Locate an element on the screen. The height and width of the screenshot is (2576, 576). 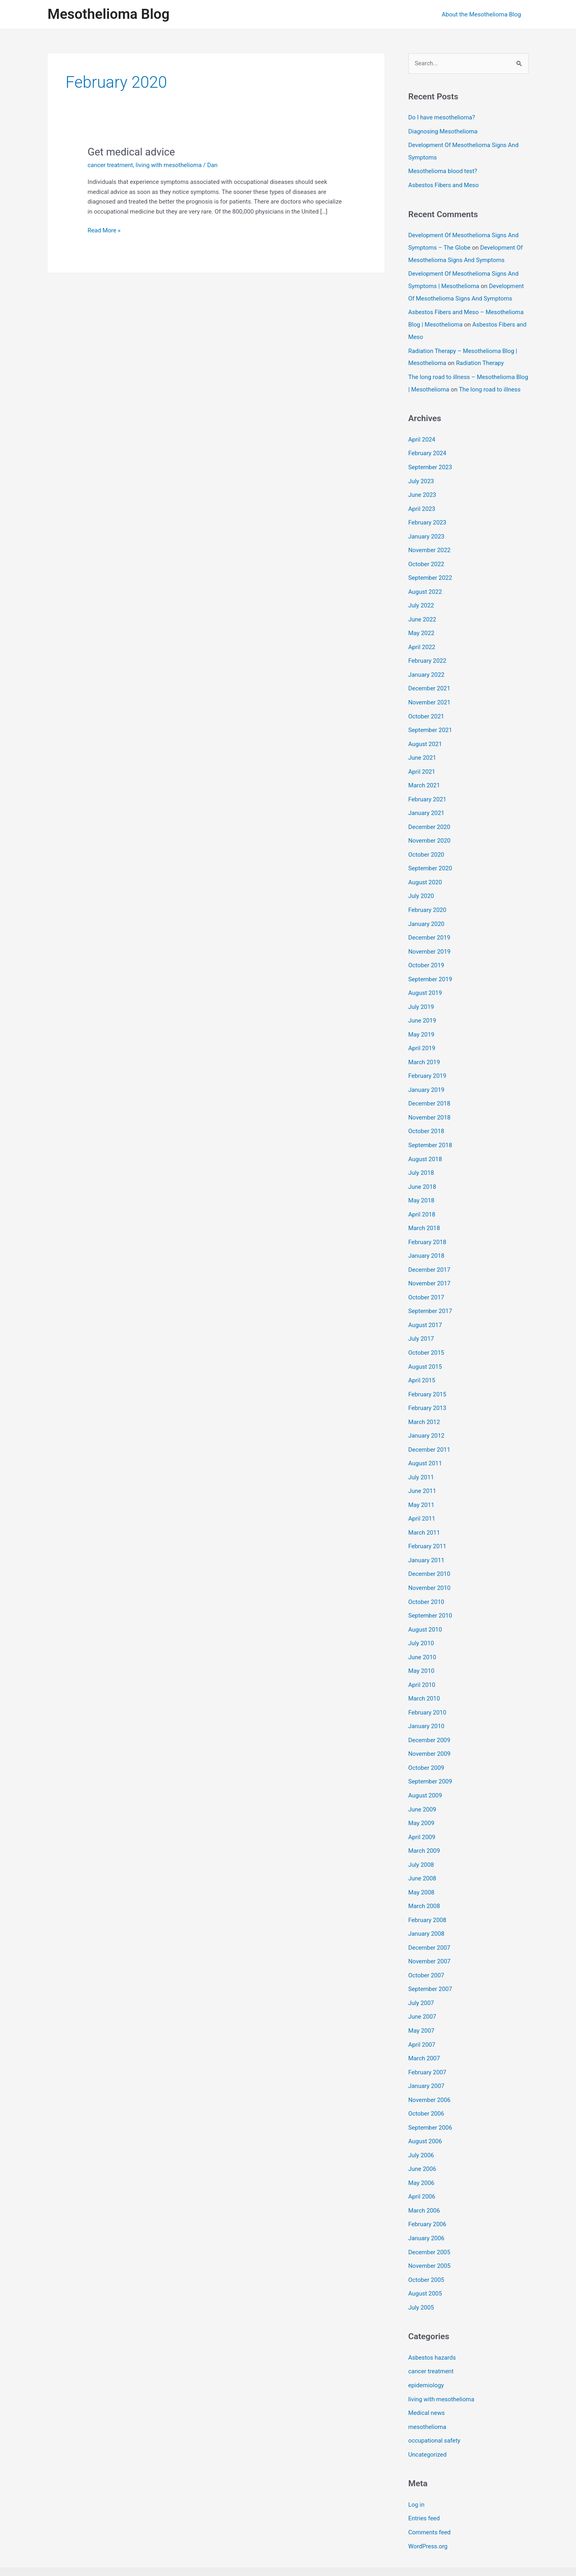
August 2022 is located at coordinates (425, 594).